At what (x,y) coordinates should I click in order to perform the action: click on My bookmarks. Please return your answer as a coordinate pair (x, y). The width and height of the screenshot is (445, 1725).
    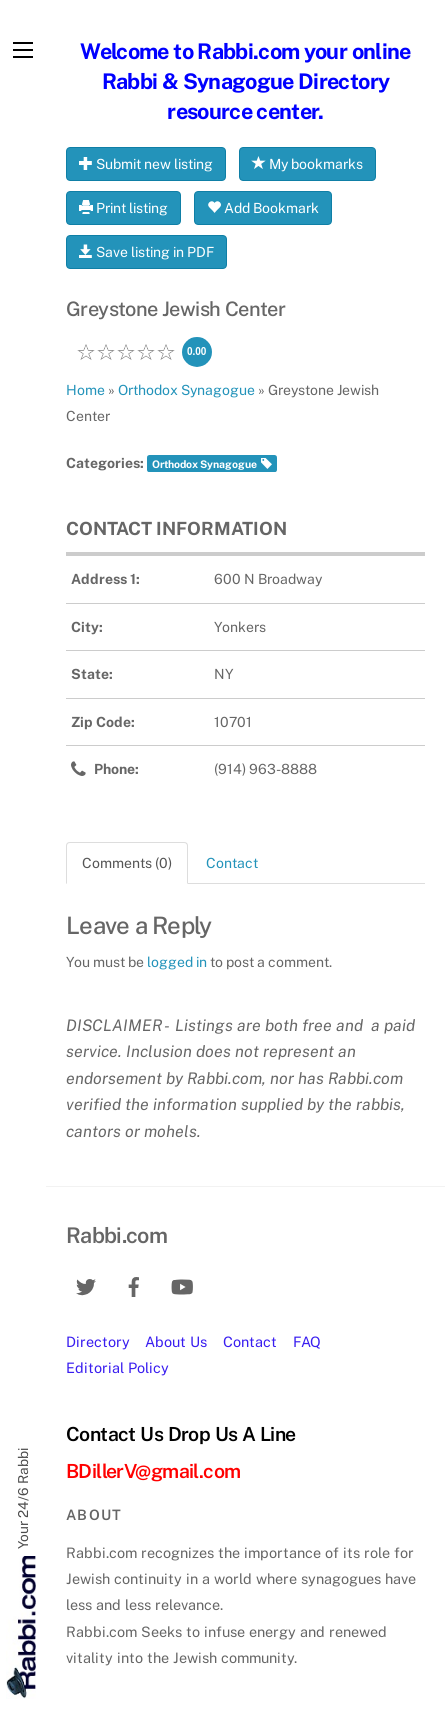
    Looking at the image, I should click on (307, 164).